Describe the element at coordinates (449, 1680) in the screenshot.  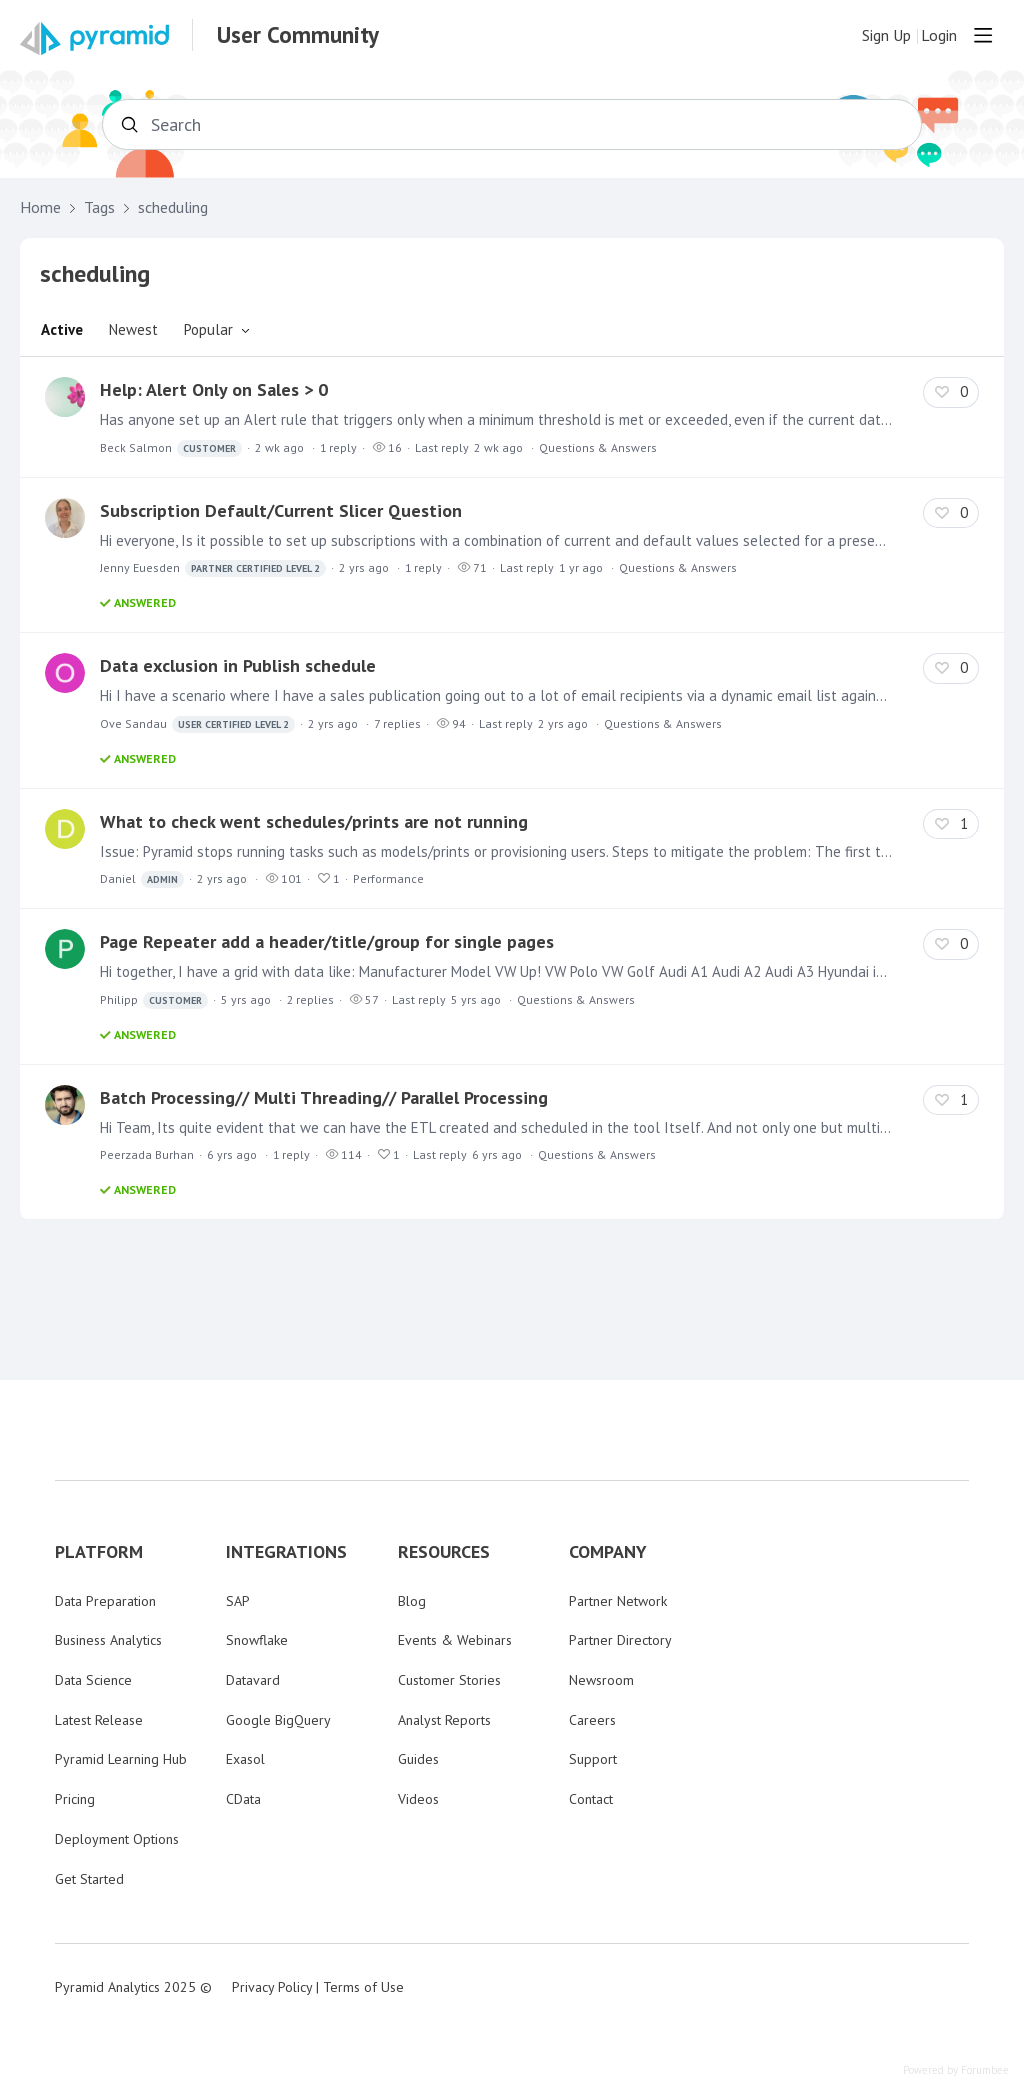
I see `Customer Stories` at that location.